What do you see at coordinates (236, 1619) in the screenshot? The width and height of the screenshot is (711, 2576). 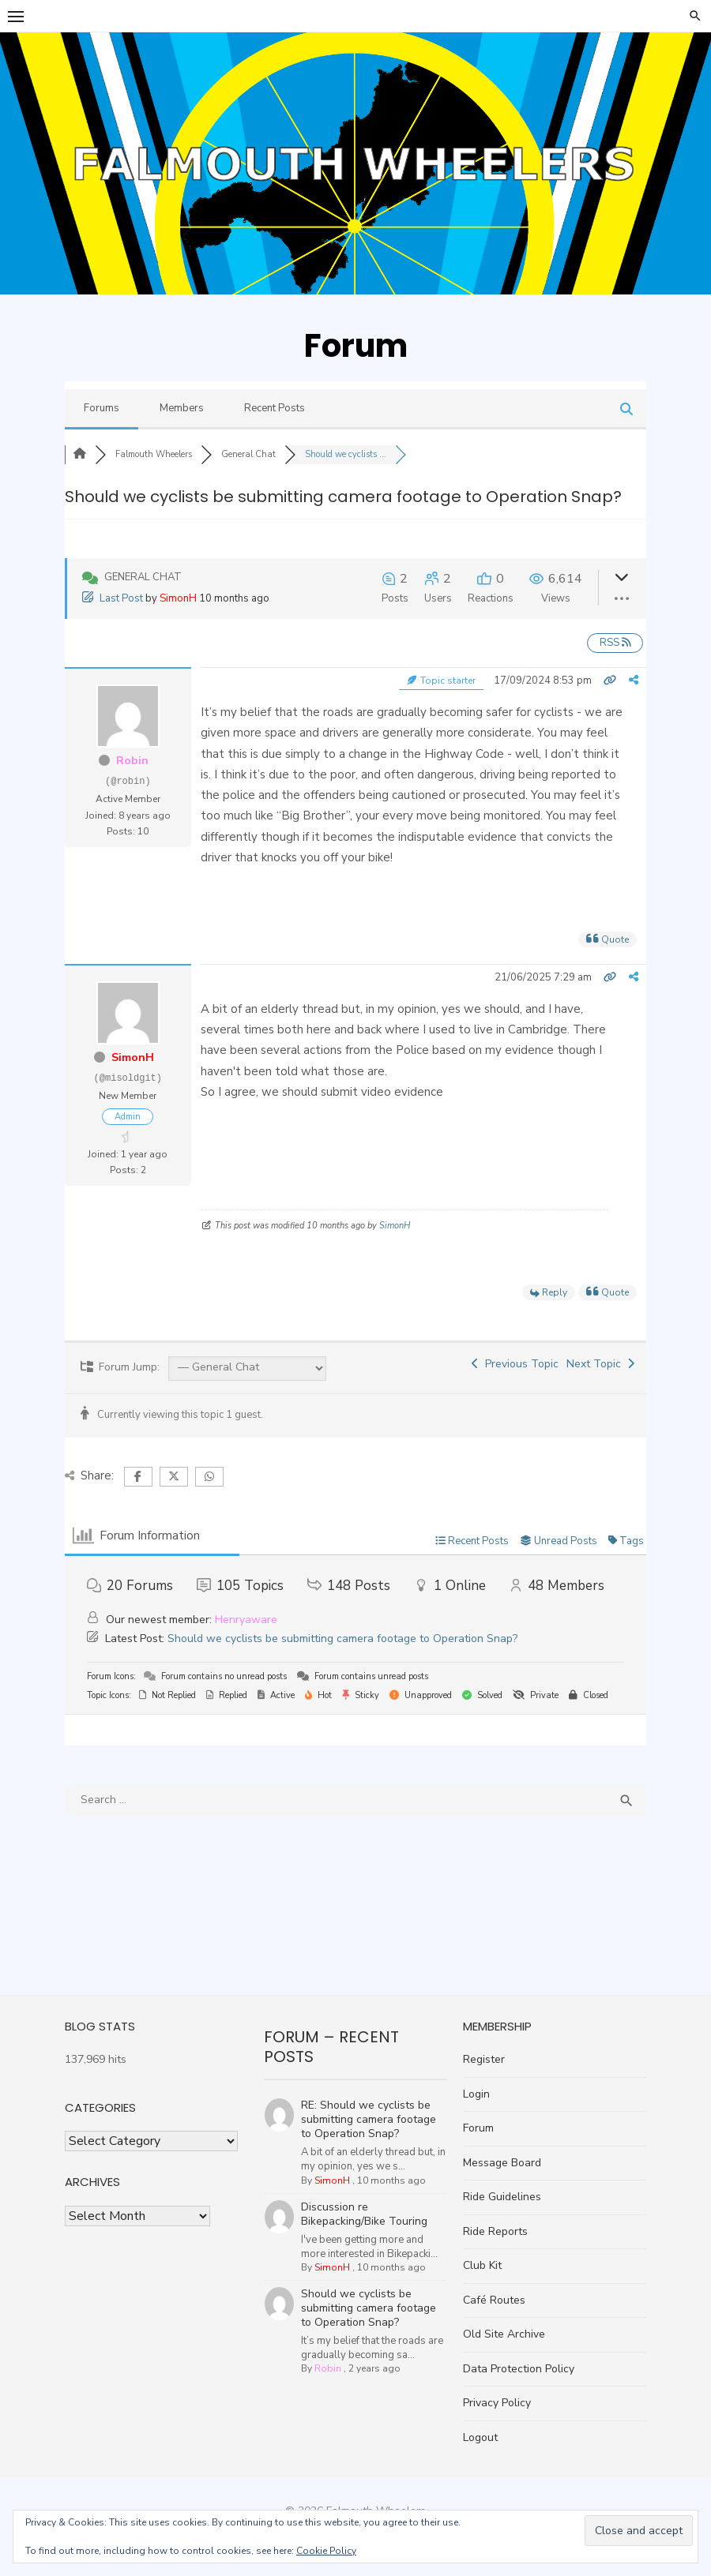 I see `Henryaware` at bounding box center [236, 1619].